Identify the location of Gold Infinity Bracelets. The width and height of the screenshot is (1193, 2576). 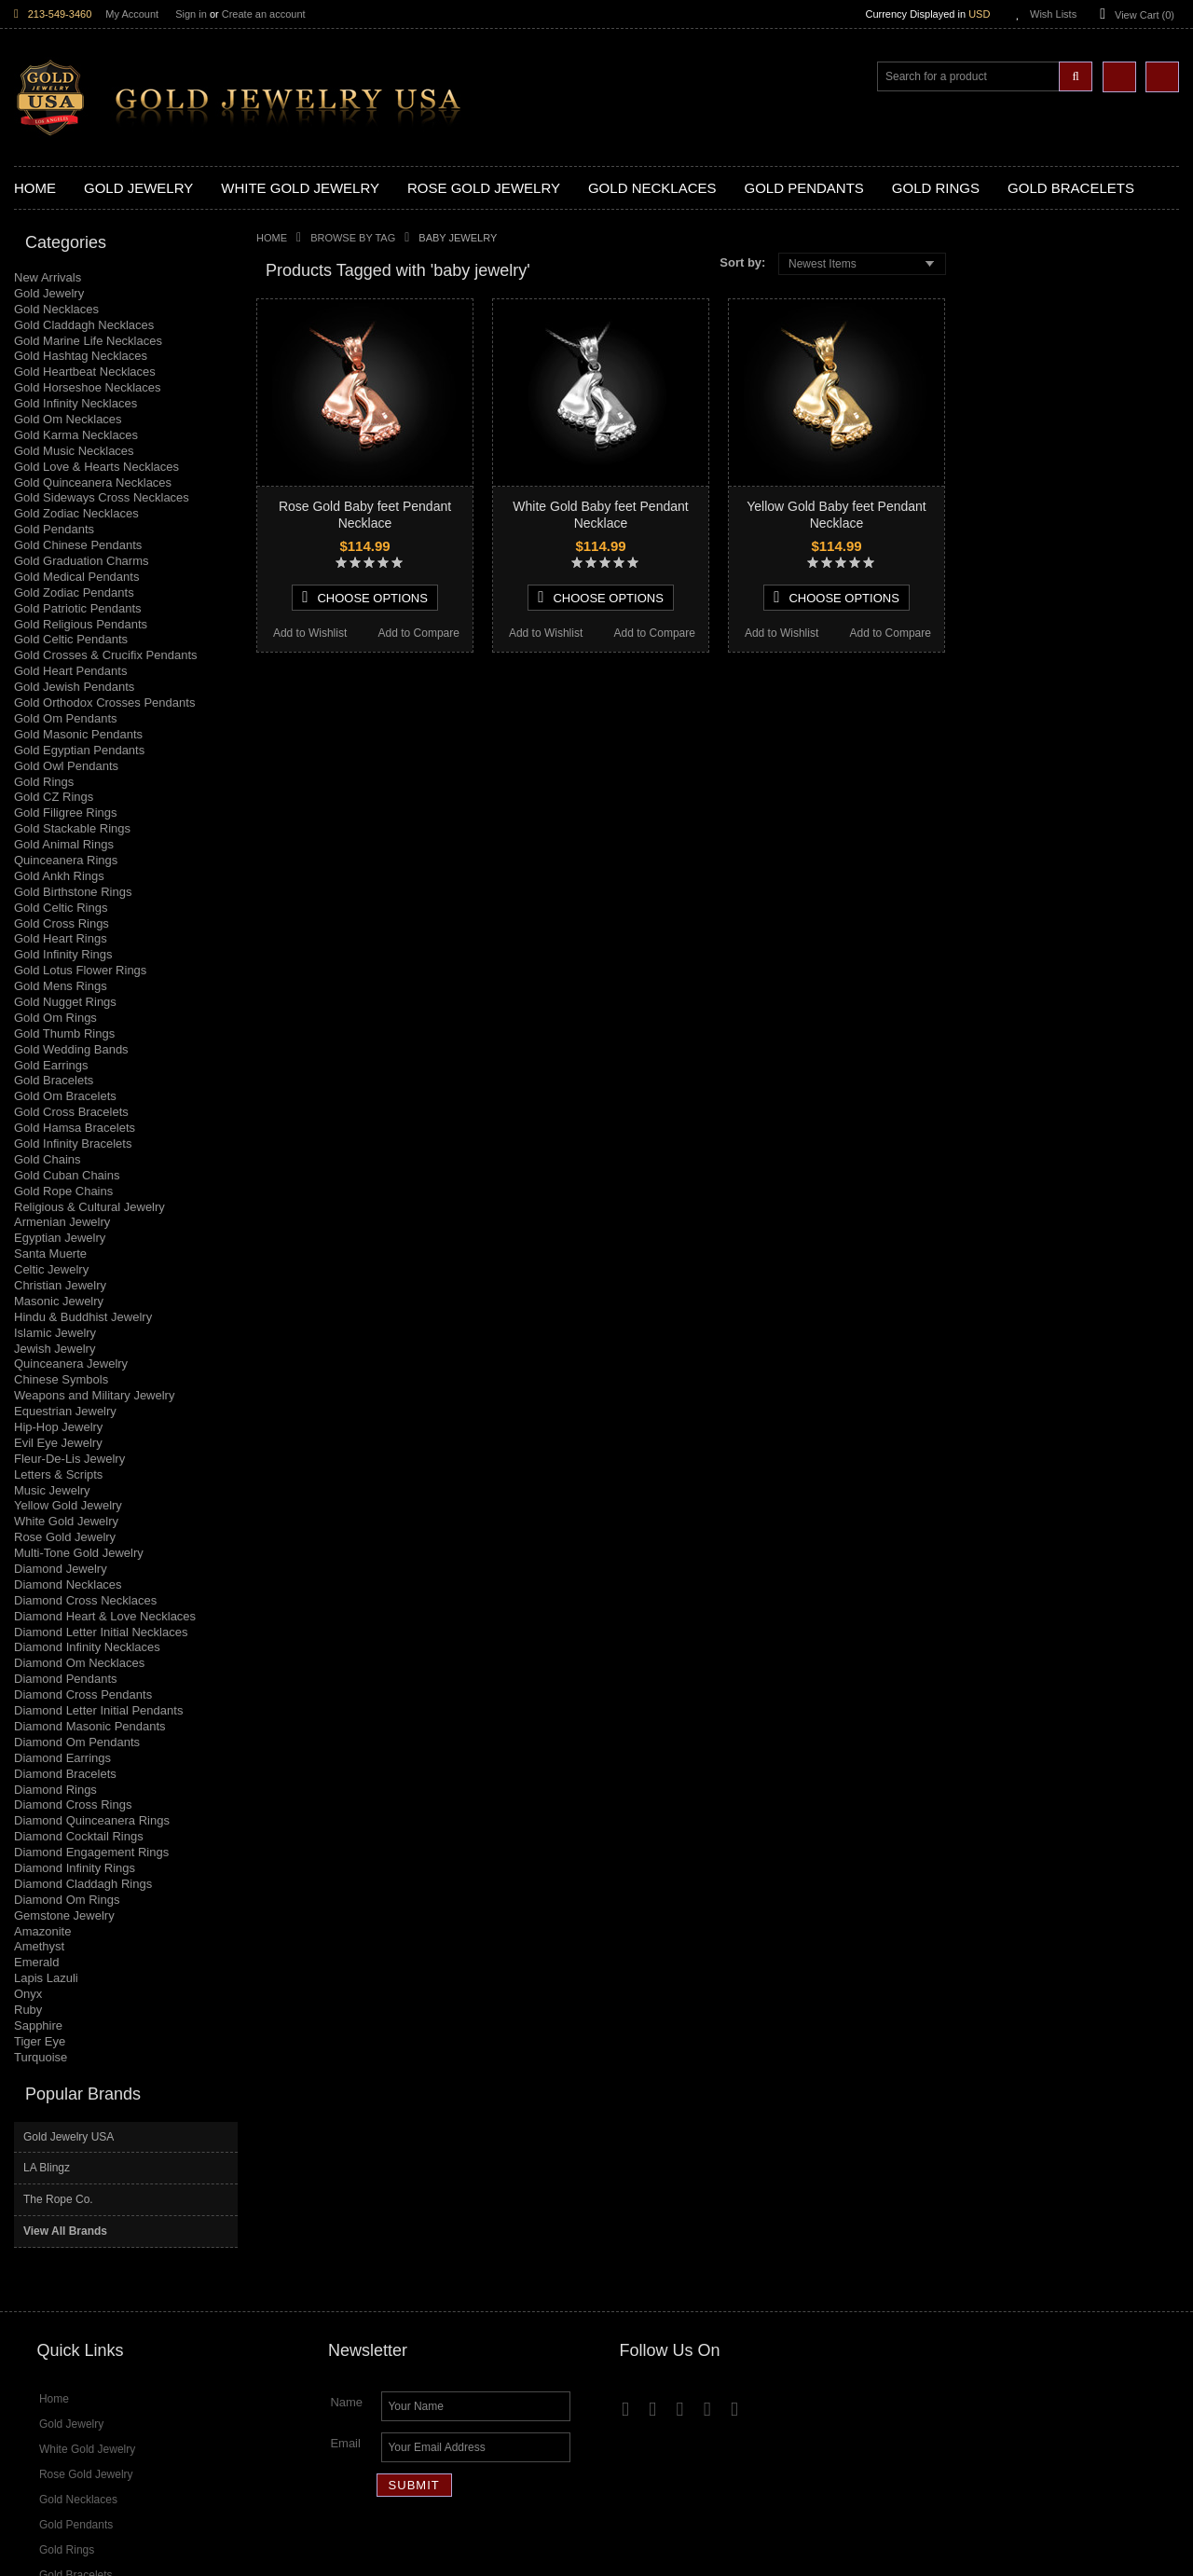
(72, 1143).